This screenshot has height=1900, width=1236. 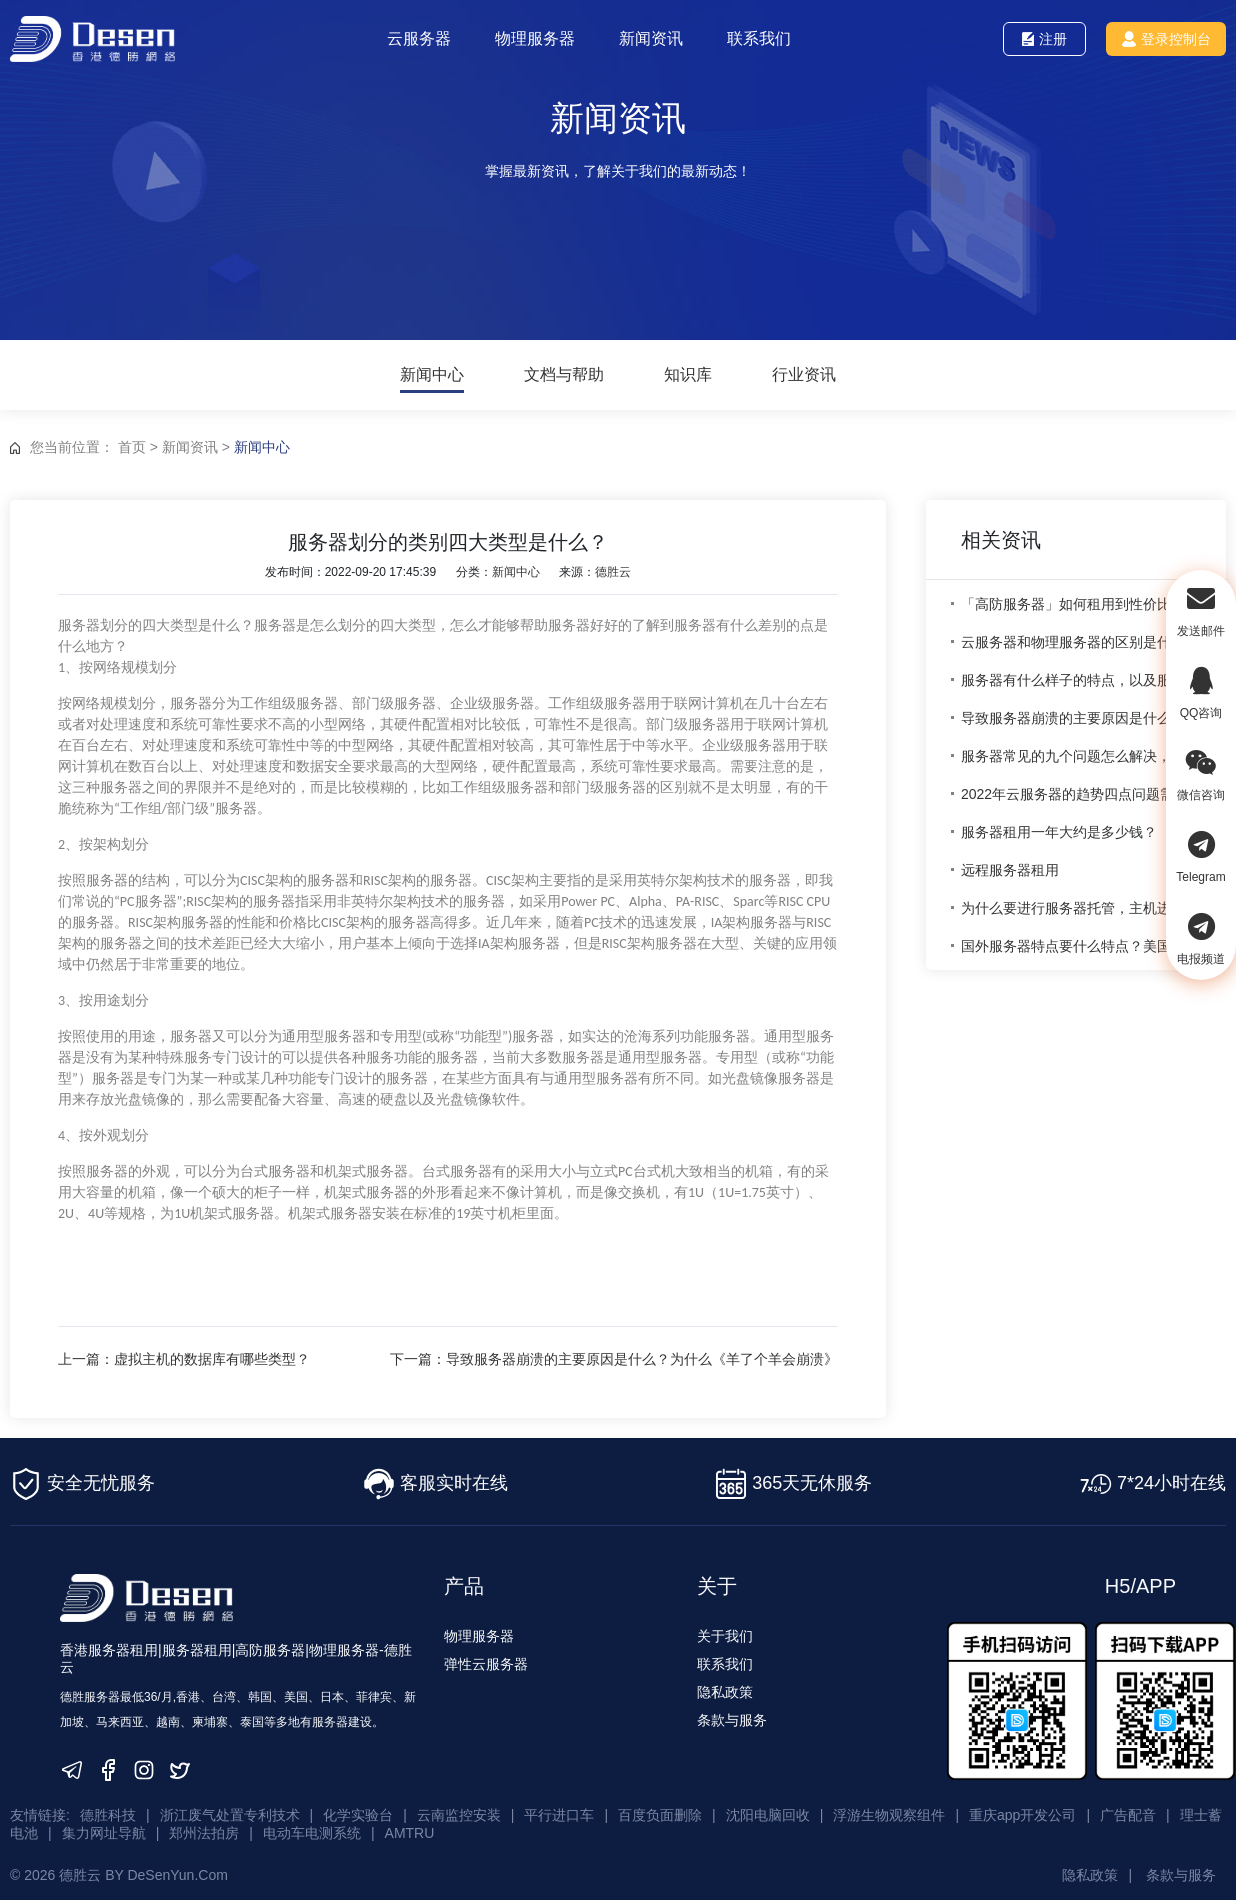 What do you see at coordinates (1044, 39) in the screenshot?
I see `注册` at bounding box center [1044, 39].